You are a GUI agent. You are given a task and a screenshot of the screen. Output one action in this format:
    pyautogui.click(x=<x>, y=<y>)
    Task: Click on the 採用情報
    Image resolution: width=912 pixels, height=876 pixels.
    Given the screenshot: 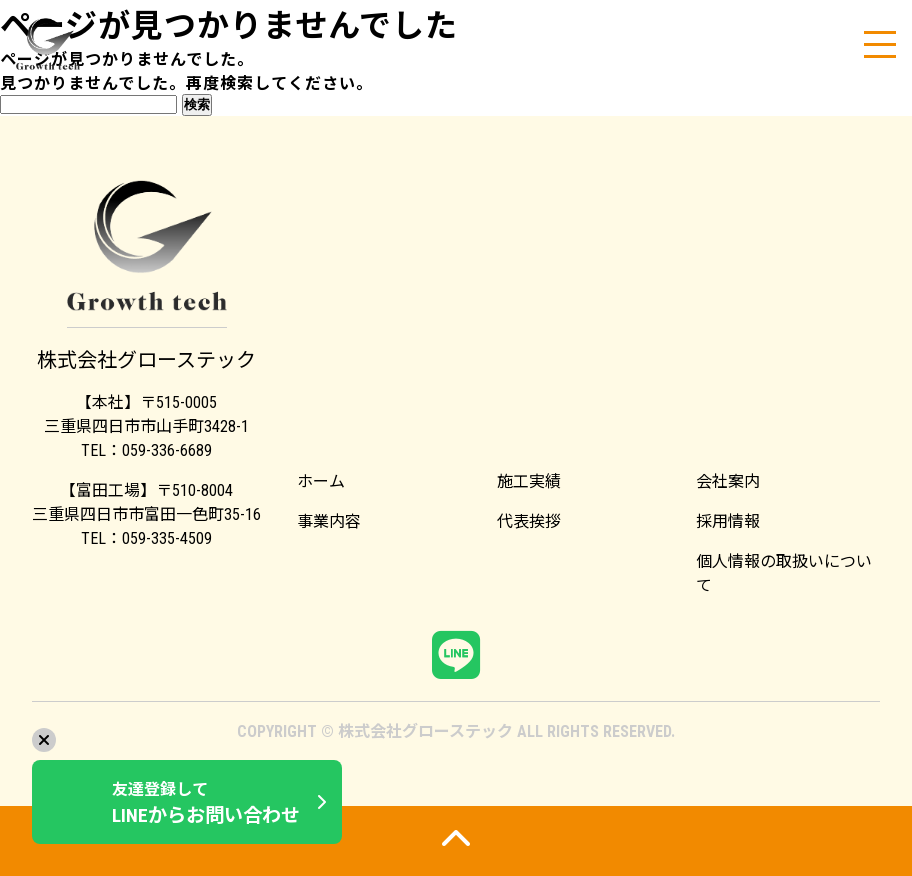 What is the action you would take?
    pyautogui.click(x=728, y=521)
    